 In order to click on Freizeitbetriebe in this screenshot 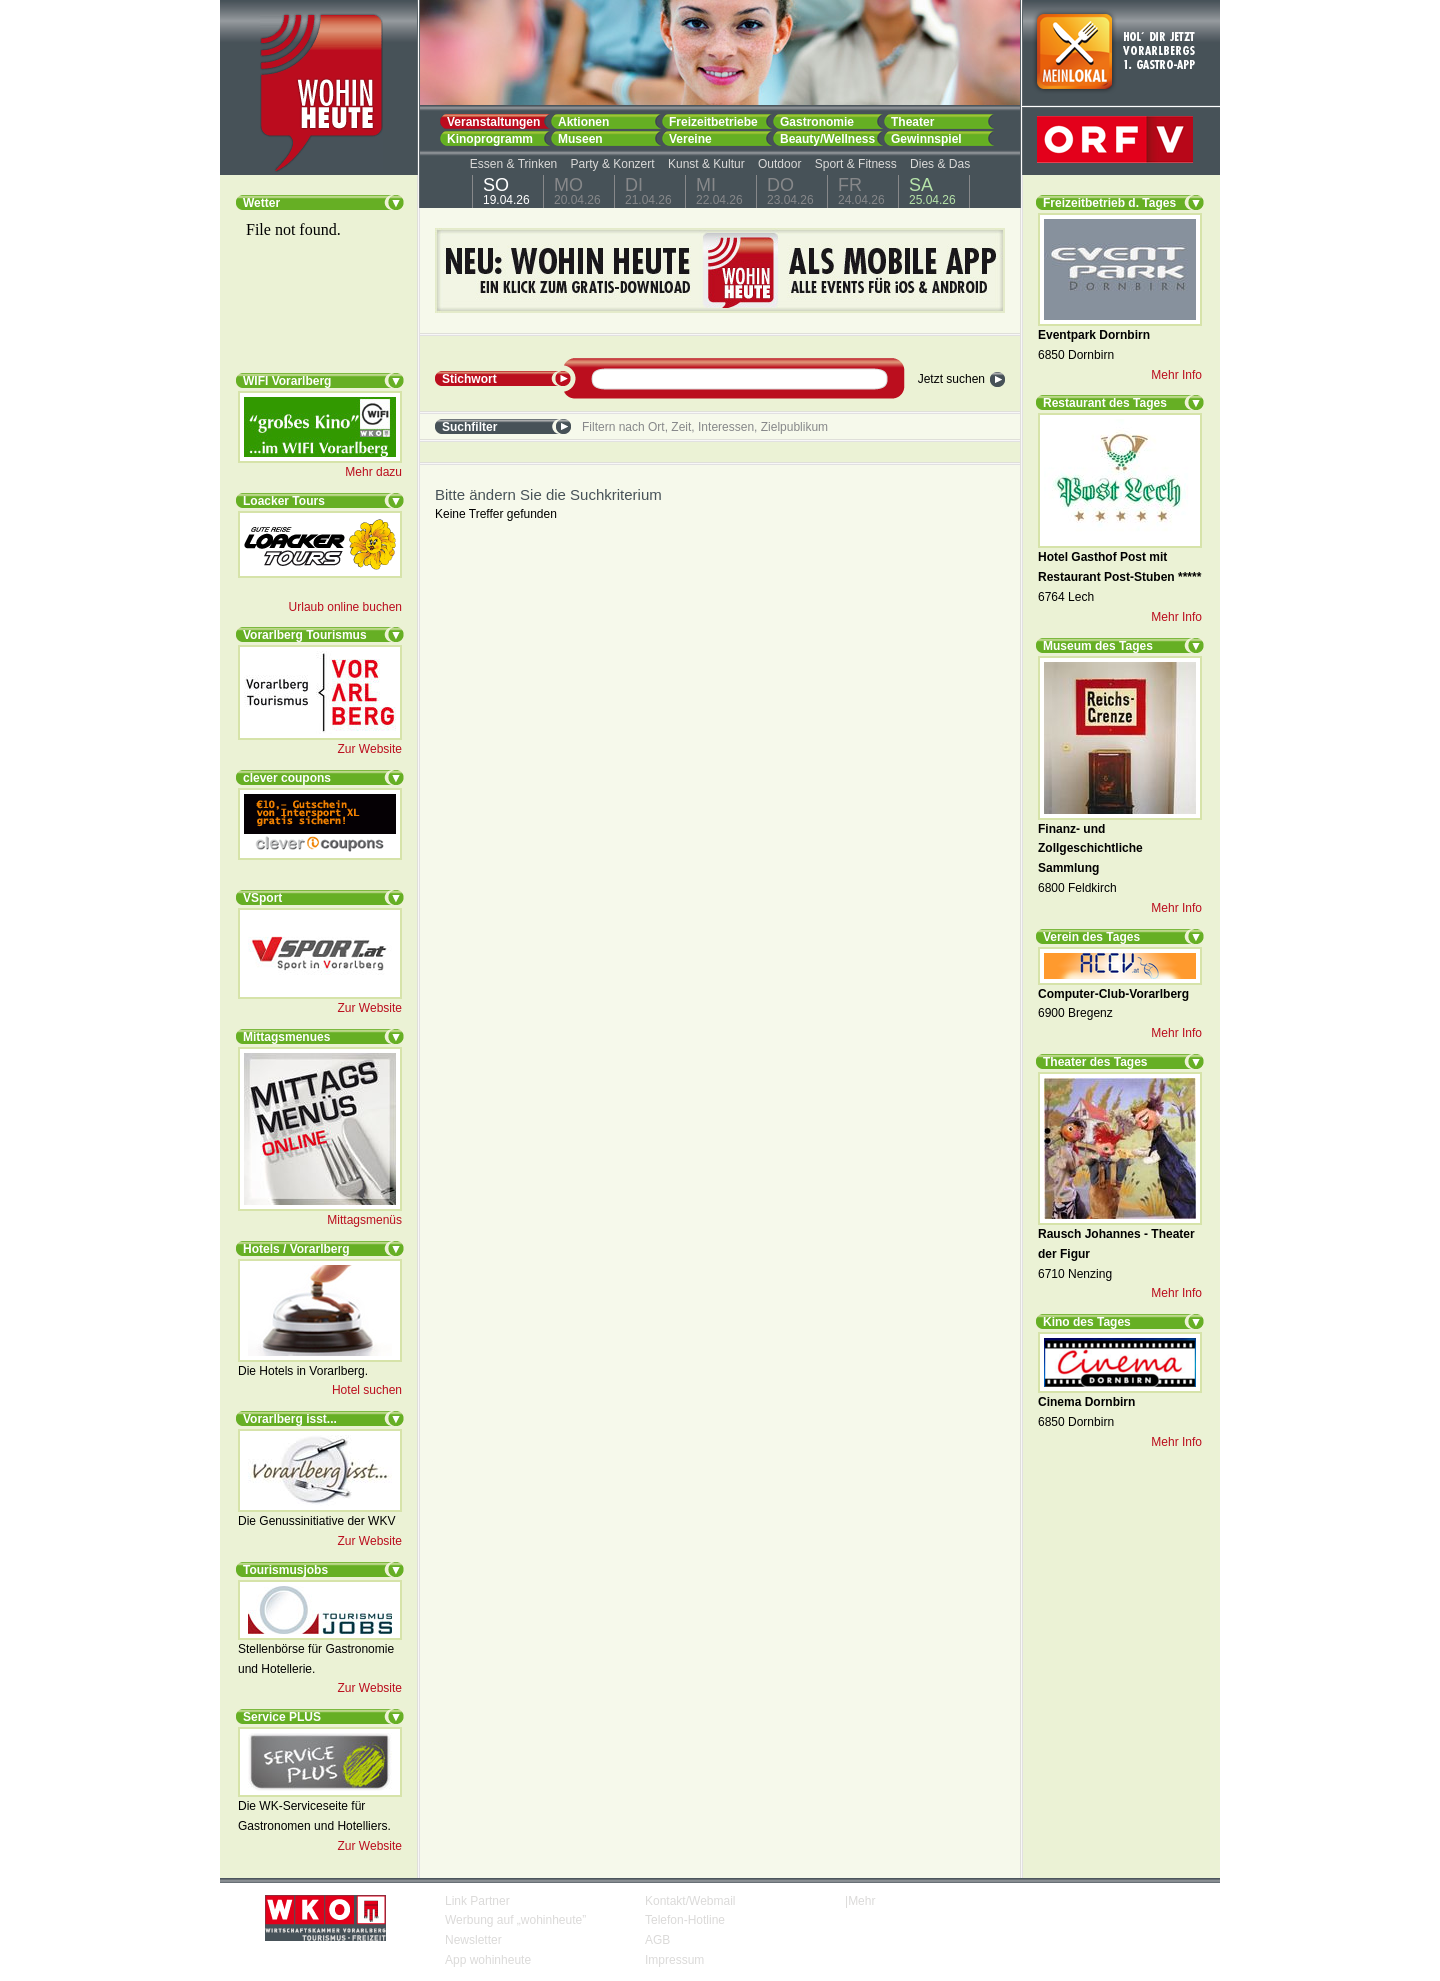, I will do `click(713, 121)`.